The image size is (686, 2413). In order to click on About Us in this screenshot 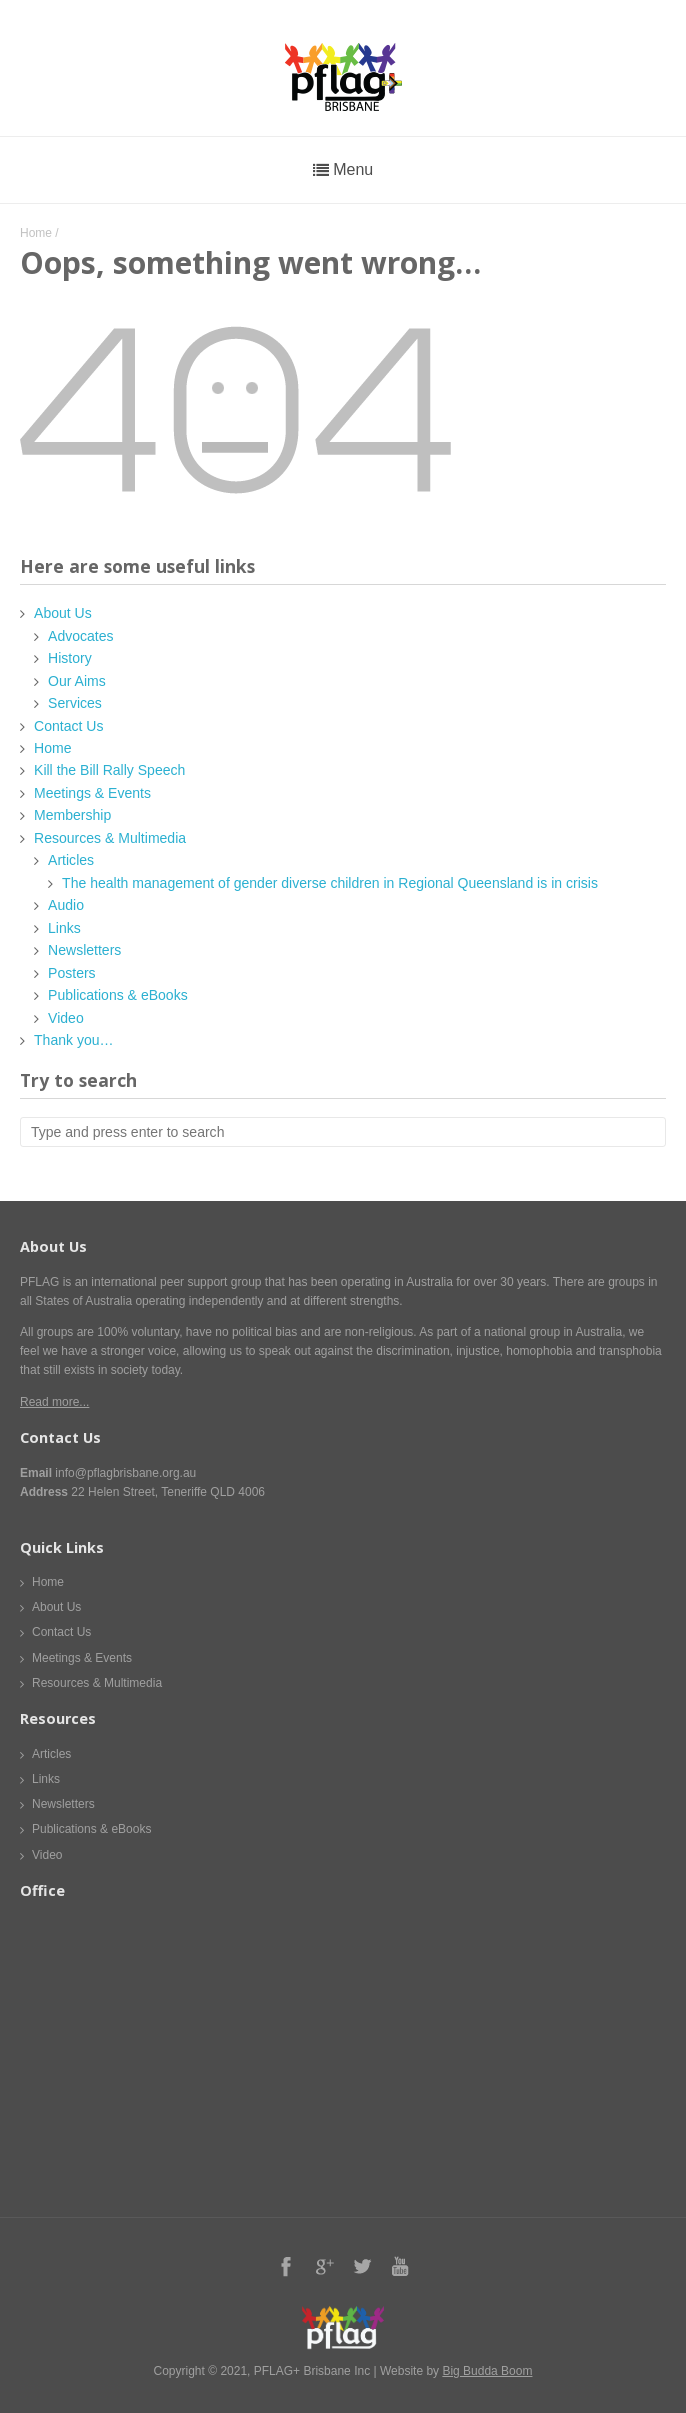, I will do `click(63, 613)`.